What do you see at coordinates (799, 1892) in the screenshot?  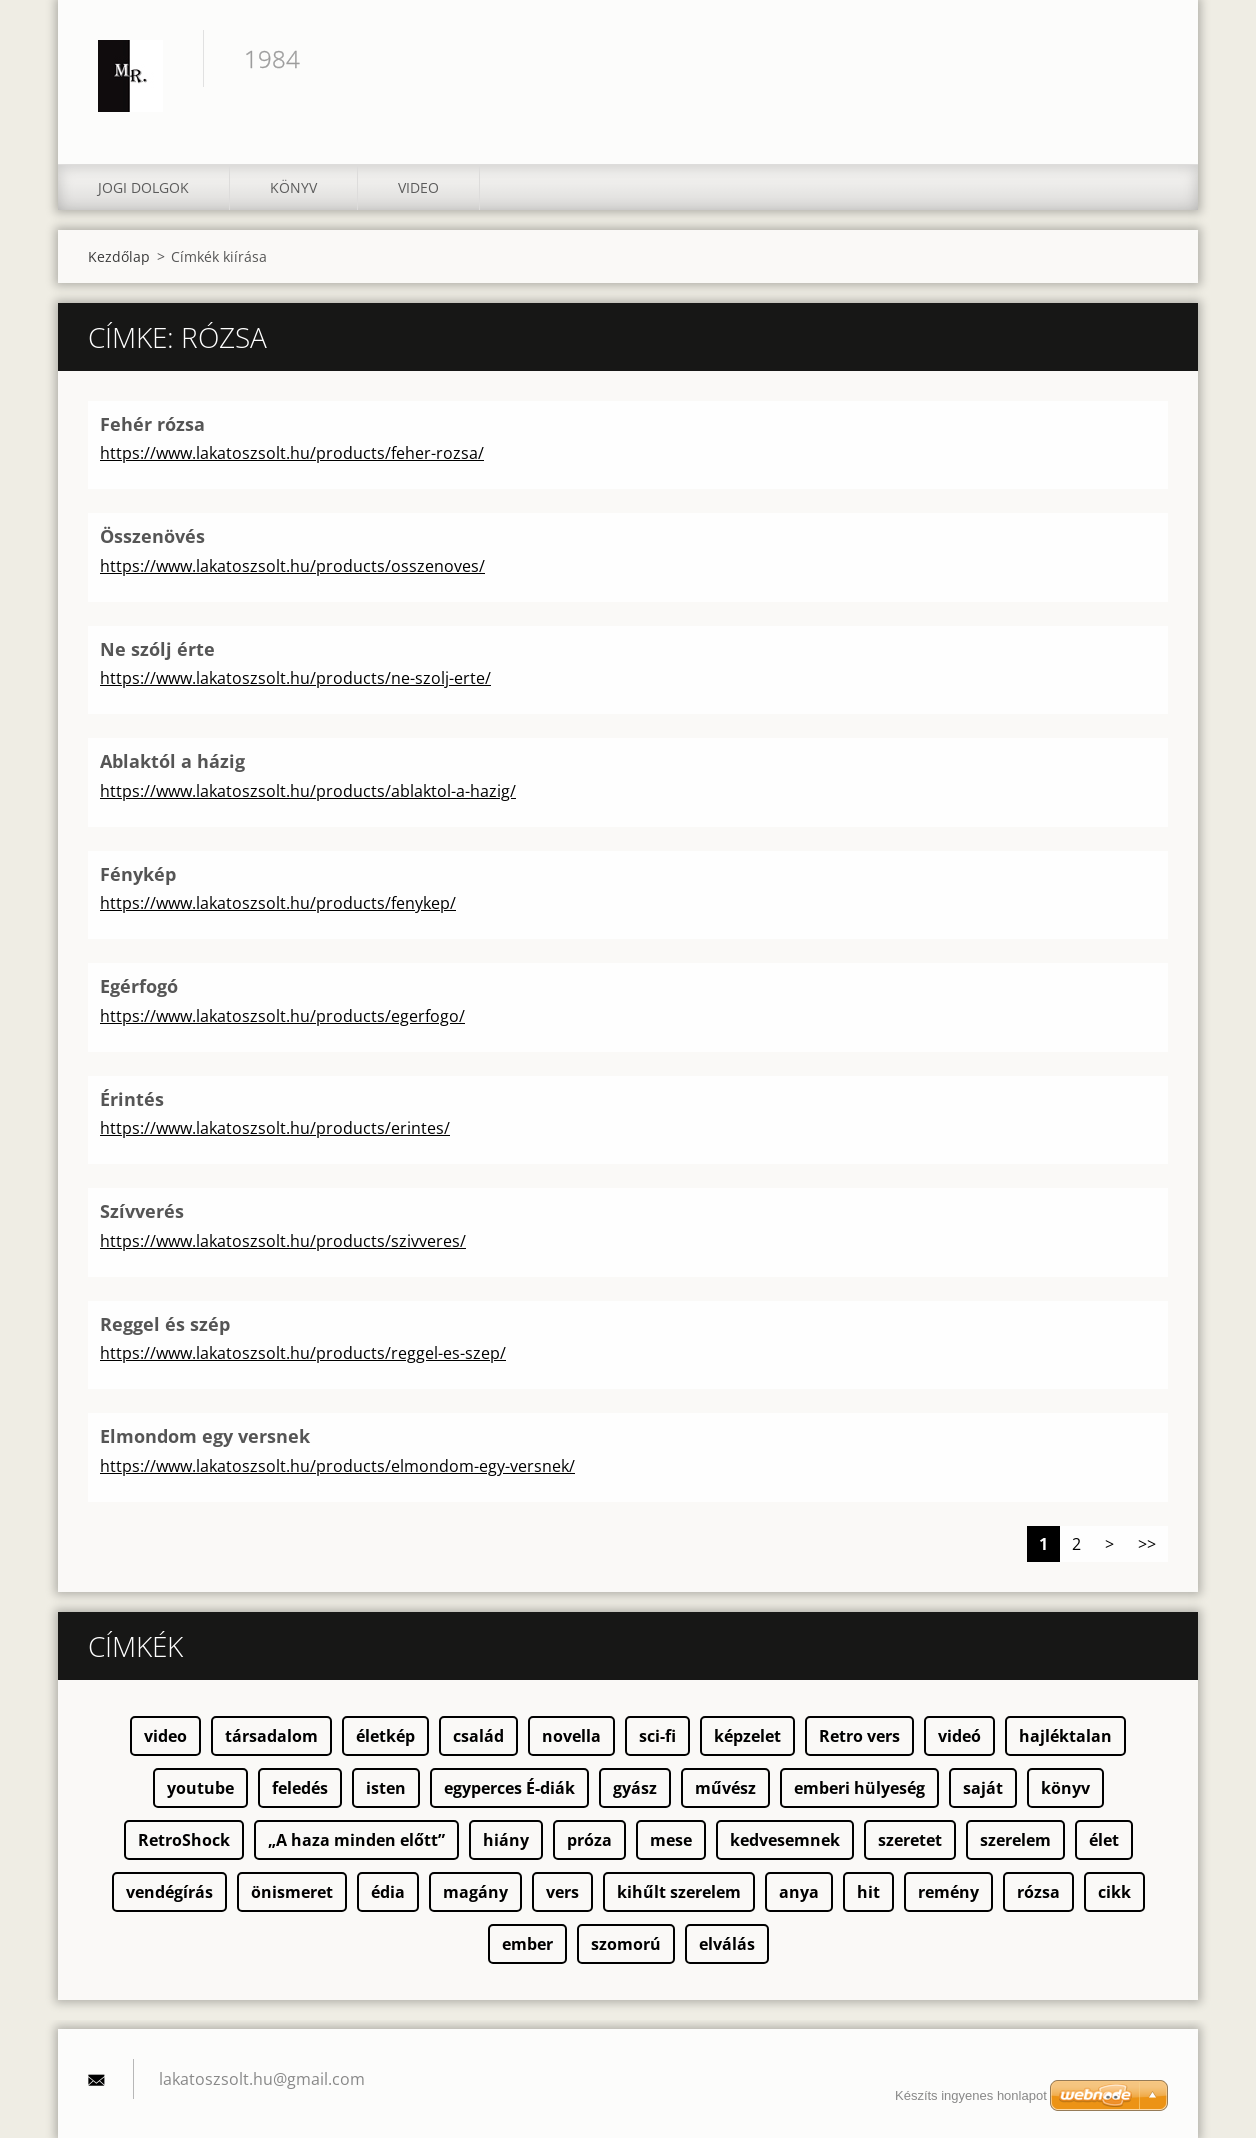 I see `anya` at bounding box center [799, 1892].